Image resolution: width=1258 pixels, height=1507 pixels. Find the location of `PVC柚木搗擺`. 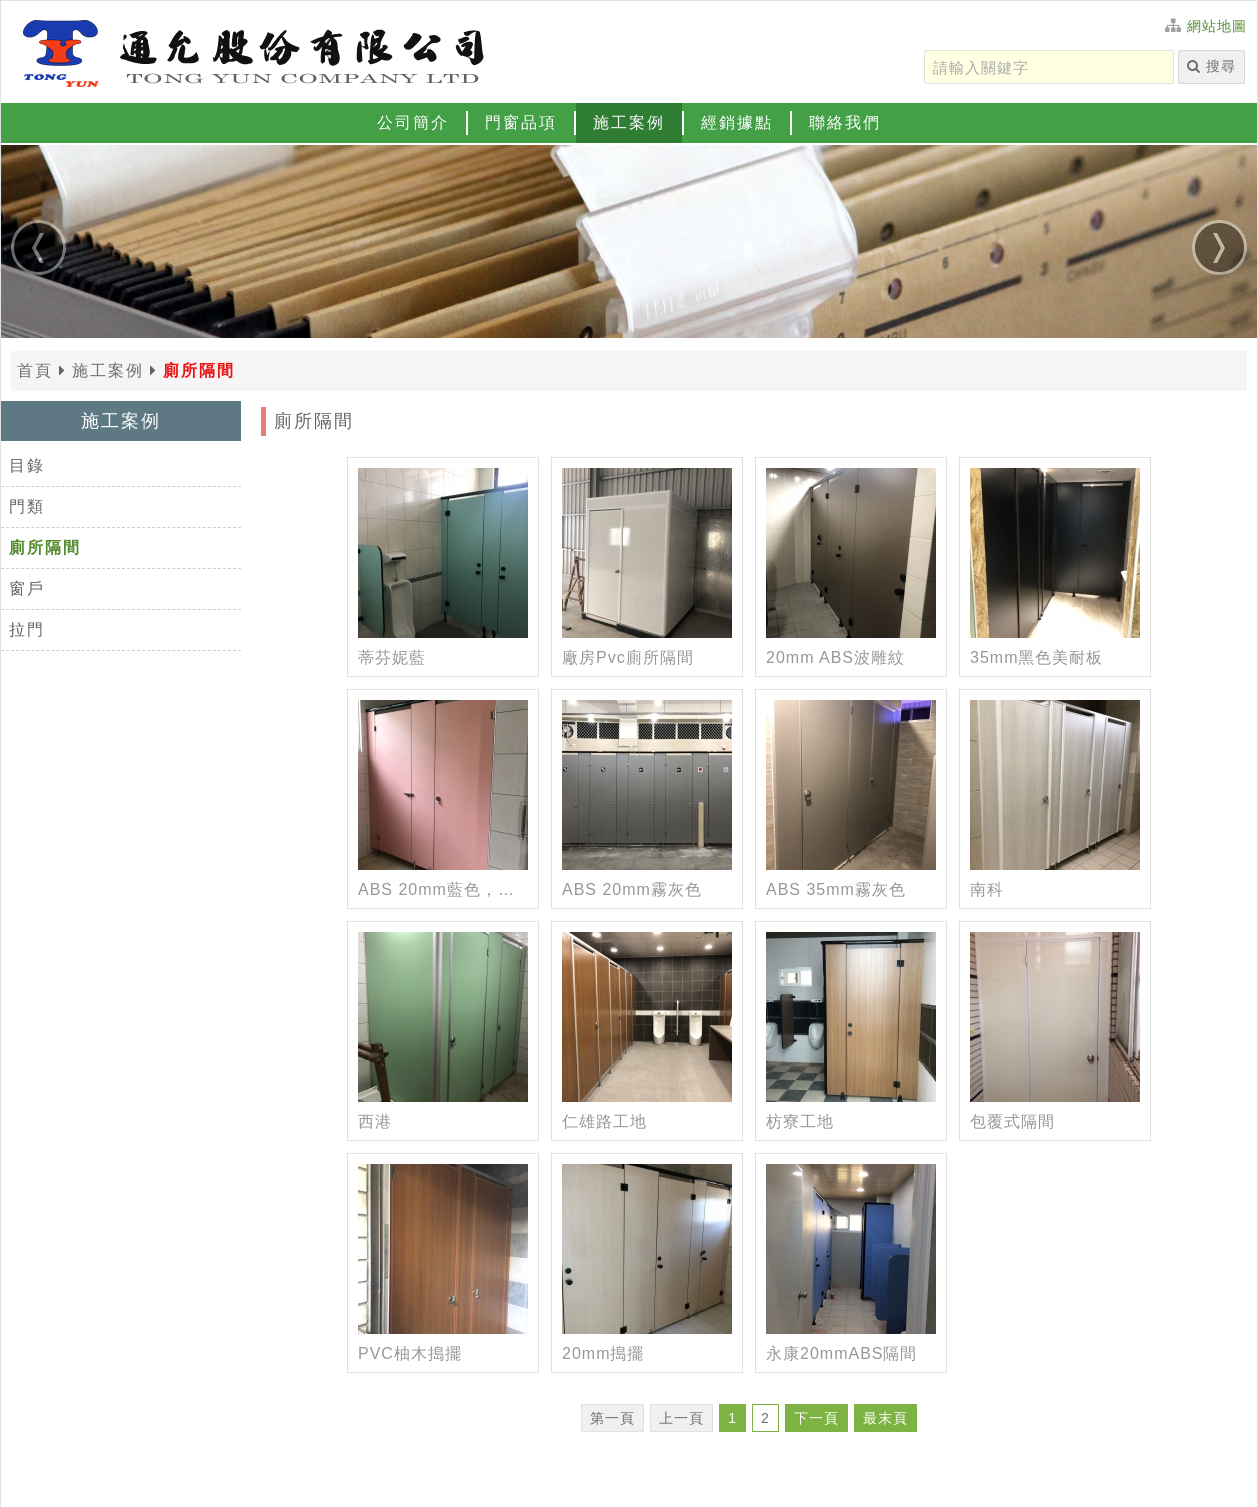

PVC柚木搗擺 is located at coordinates (410, 1353).